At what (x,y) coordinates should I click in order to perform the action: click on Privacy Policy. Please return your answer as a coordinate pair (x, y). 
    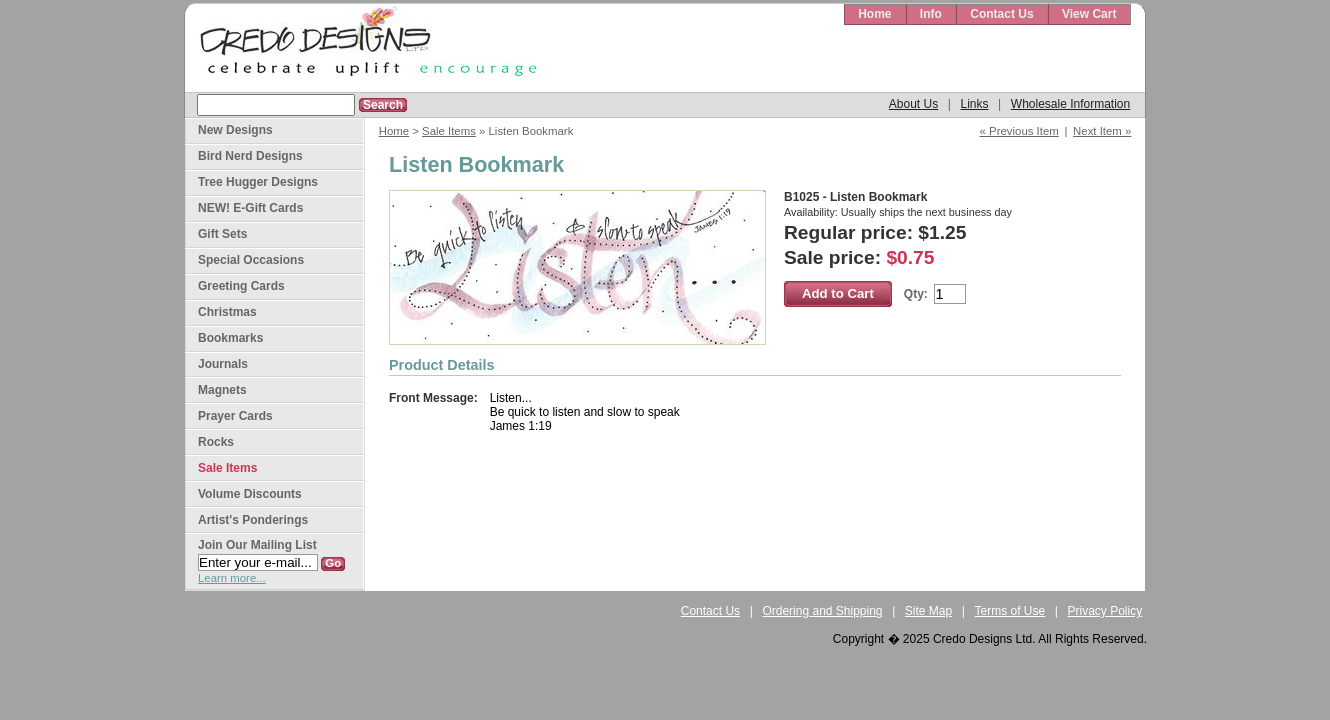
    Looking at the image, I should click on (1105, 611).